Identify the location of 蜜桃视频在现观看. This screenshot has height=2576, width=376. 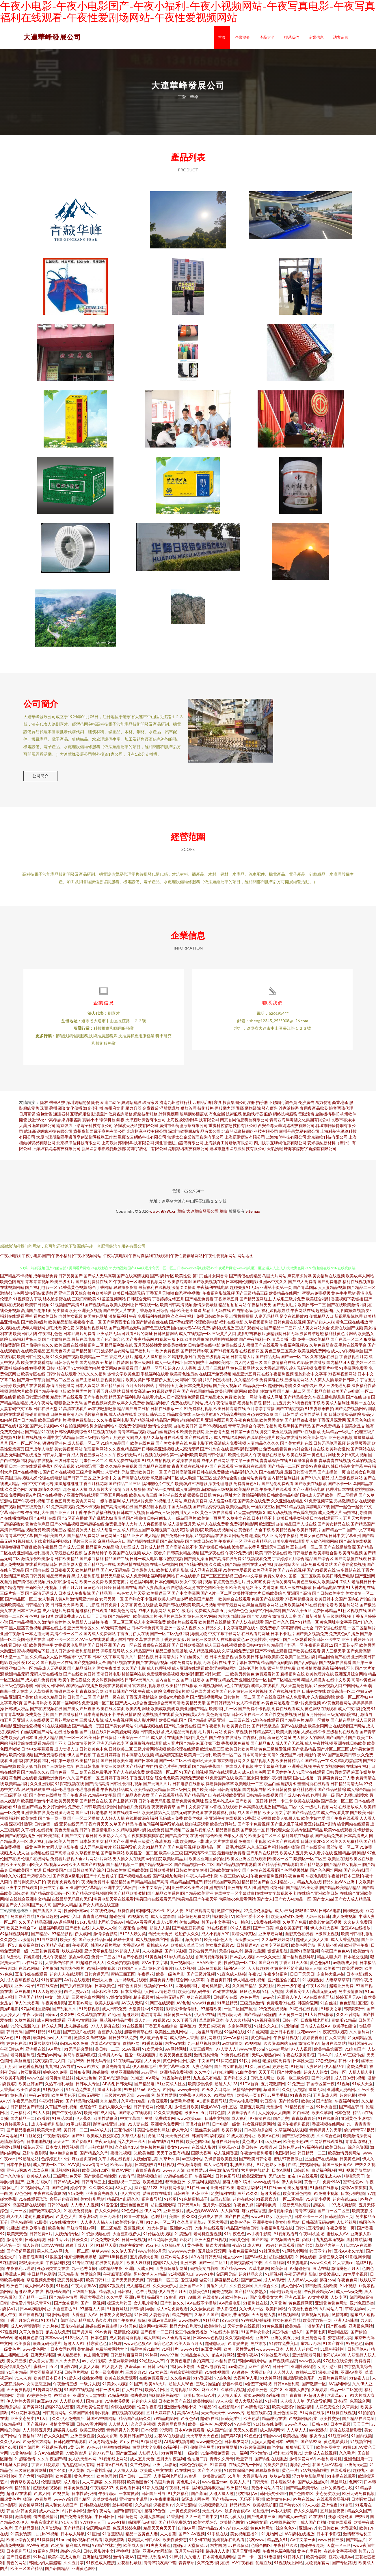
(128, 2417).